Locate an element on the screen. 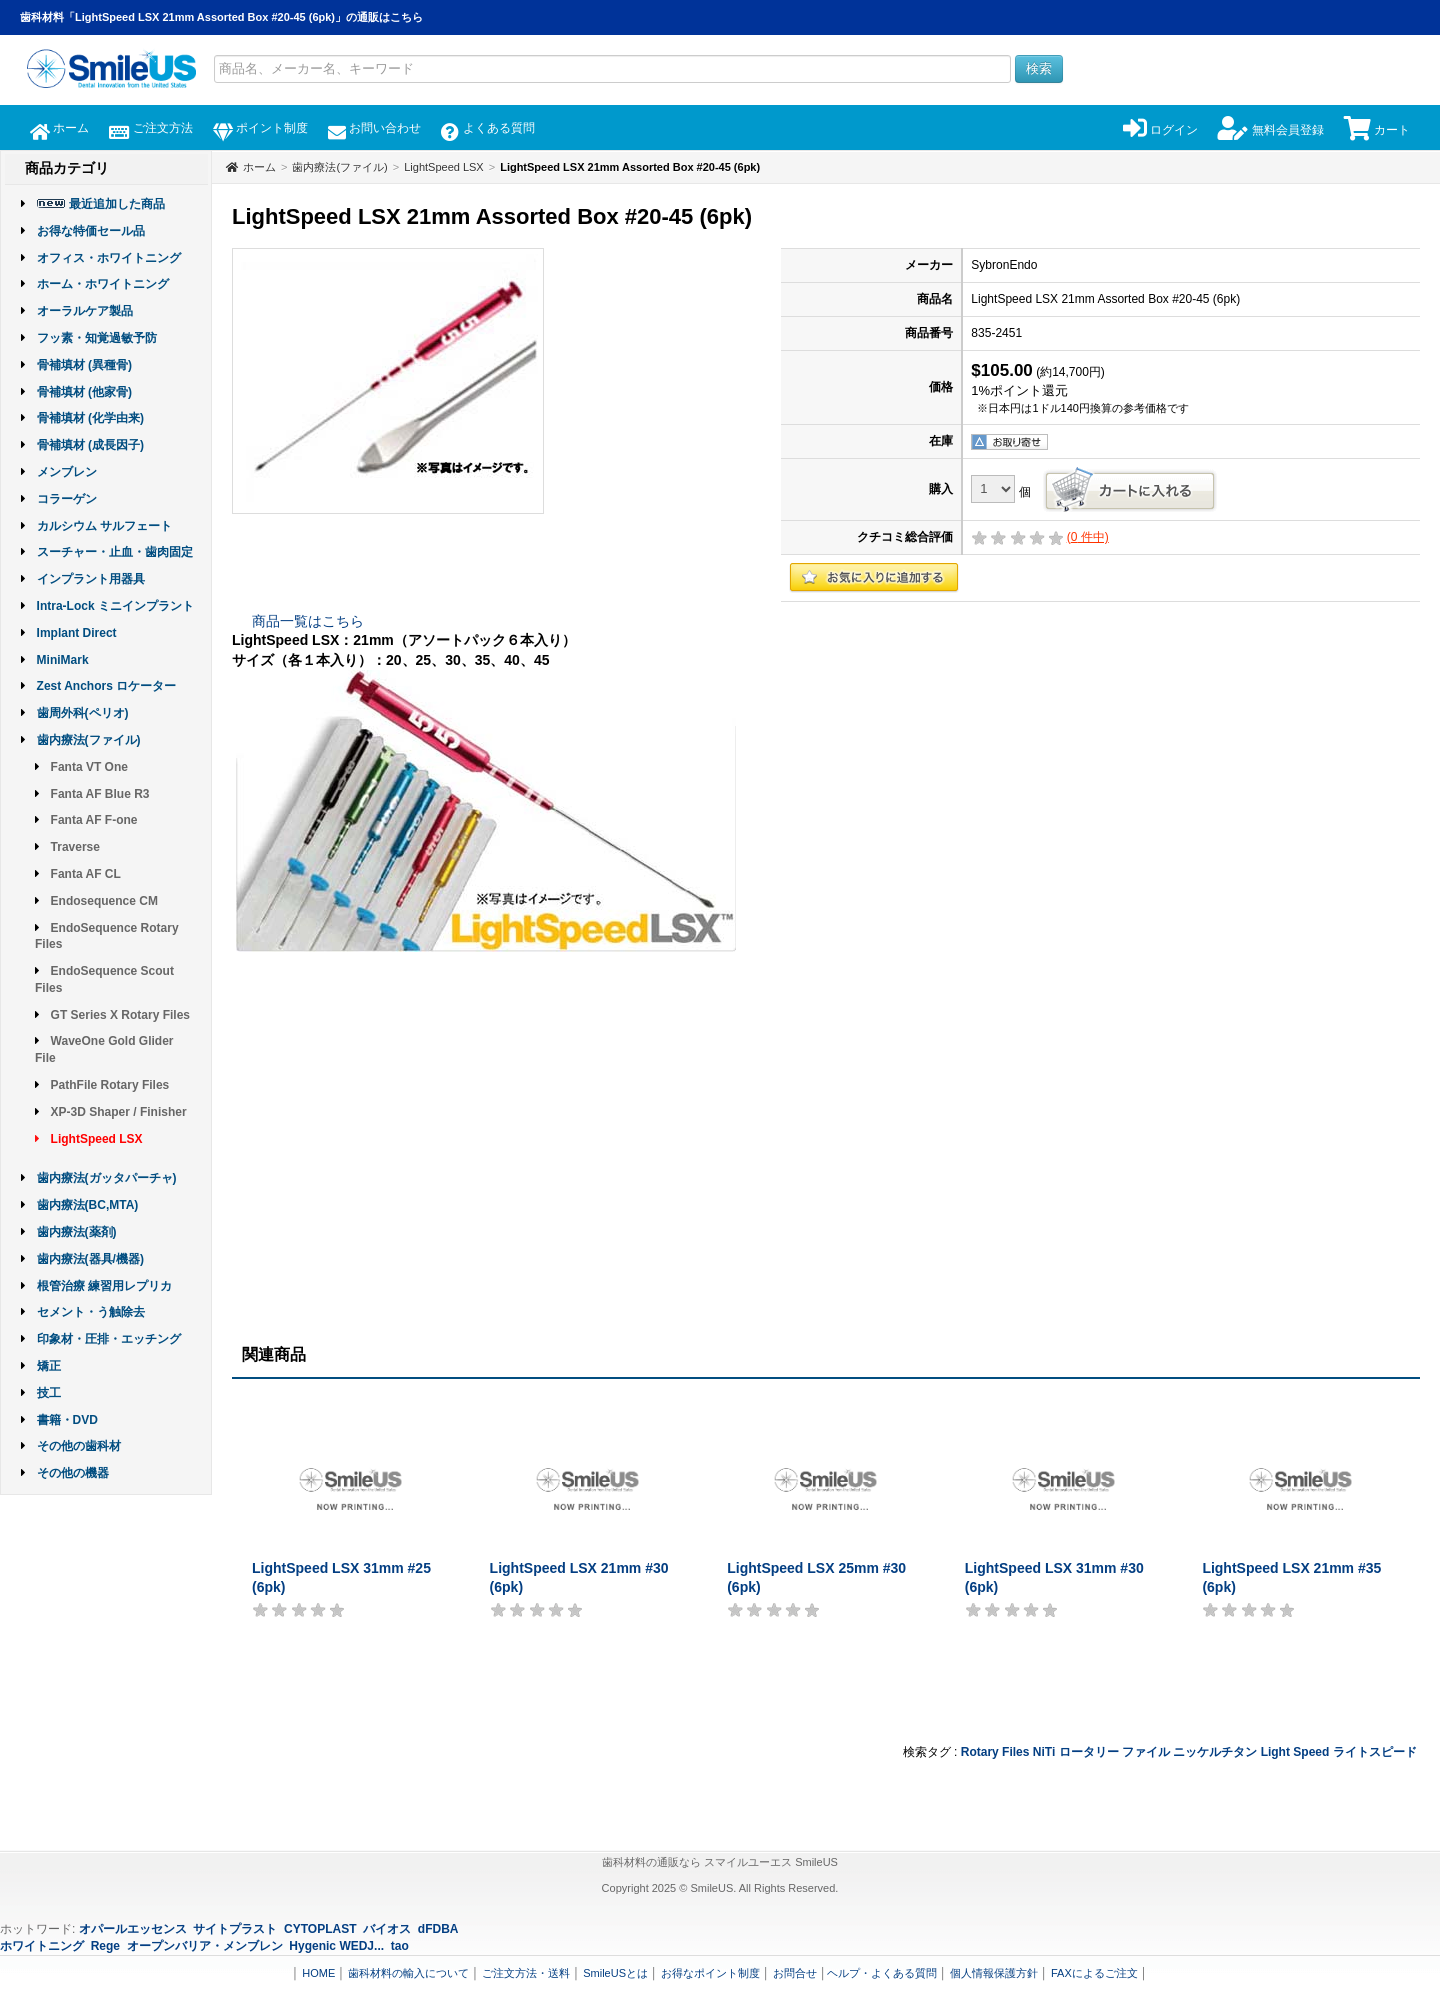 Image resolution: width=1440 pixels, height=2001 pixels. ( 件中) is located at coordinates (1088, 537).